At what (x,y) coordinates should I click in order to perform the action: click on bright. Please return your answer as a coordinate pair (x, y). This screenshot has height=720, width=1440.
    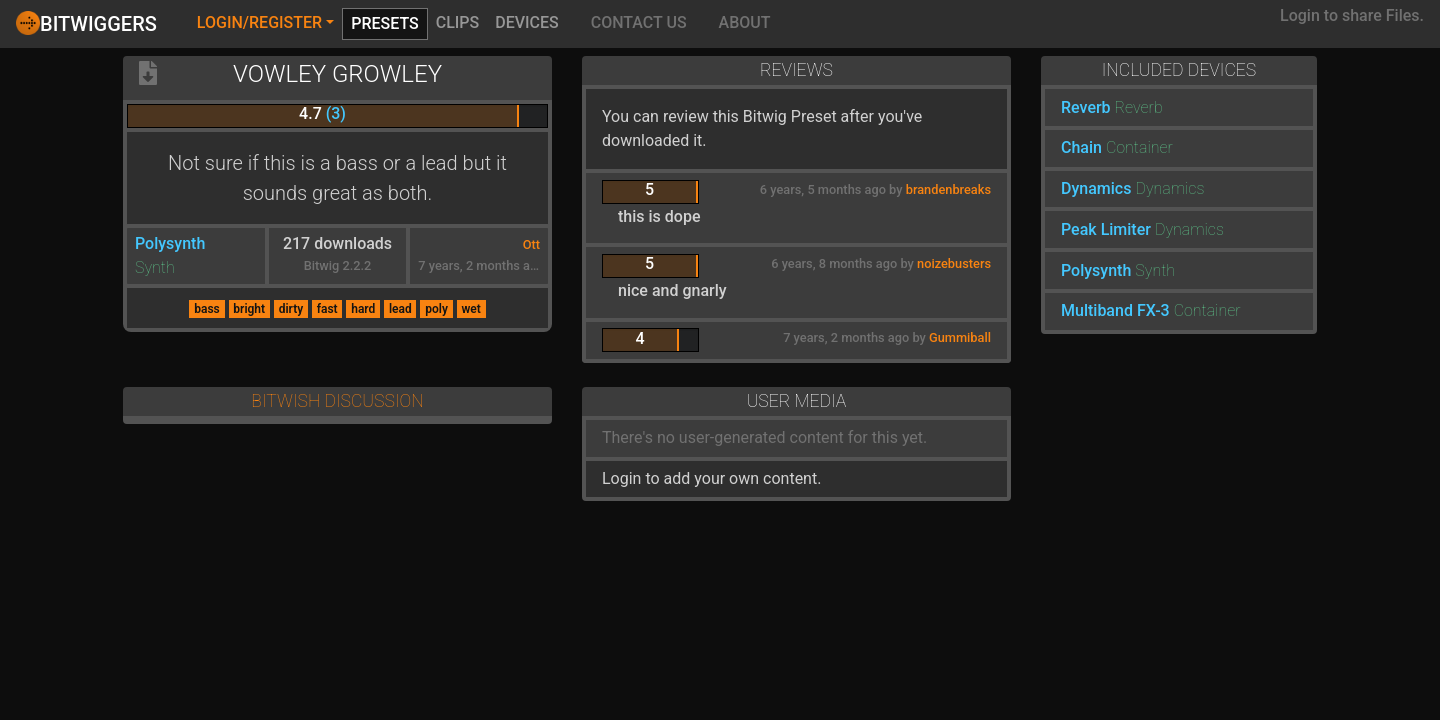
    Looking at the image, I should click on (249, 309).